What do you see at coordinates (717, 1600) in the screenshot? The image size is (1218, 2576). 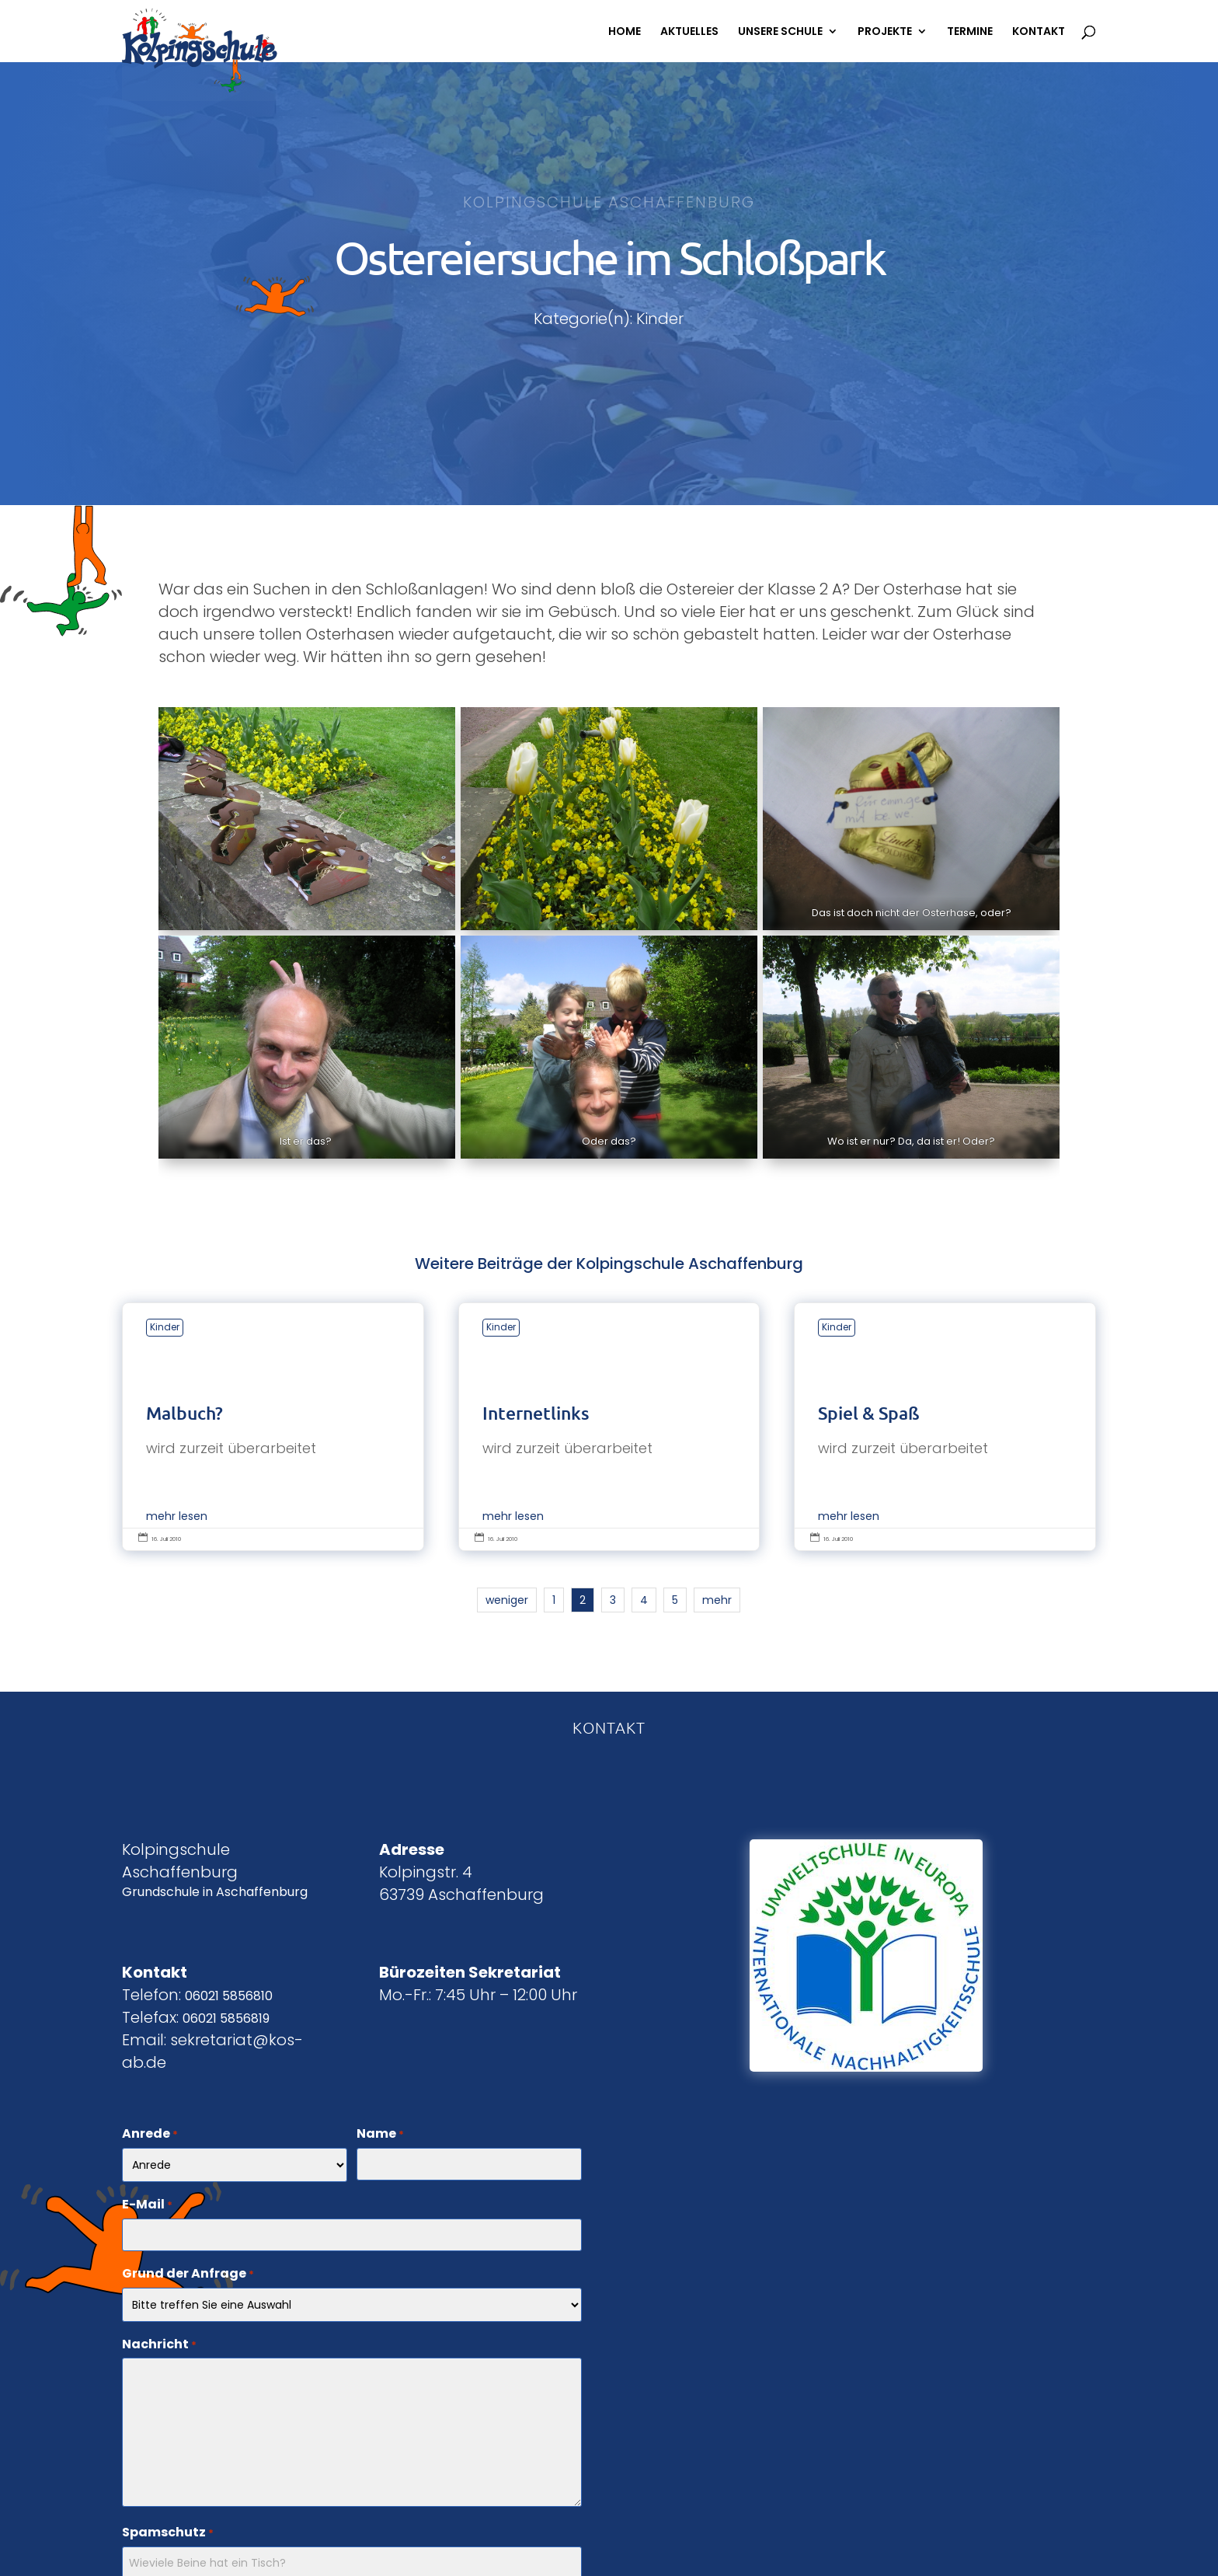 I see `mehr` at bounding box center [717, 1600].